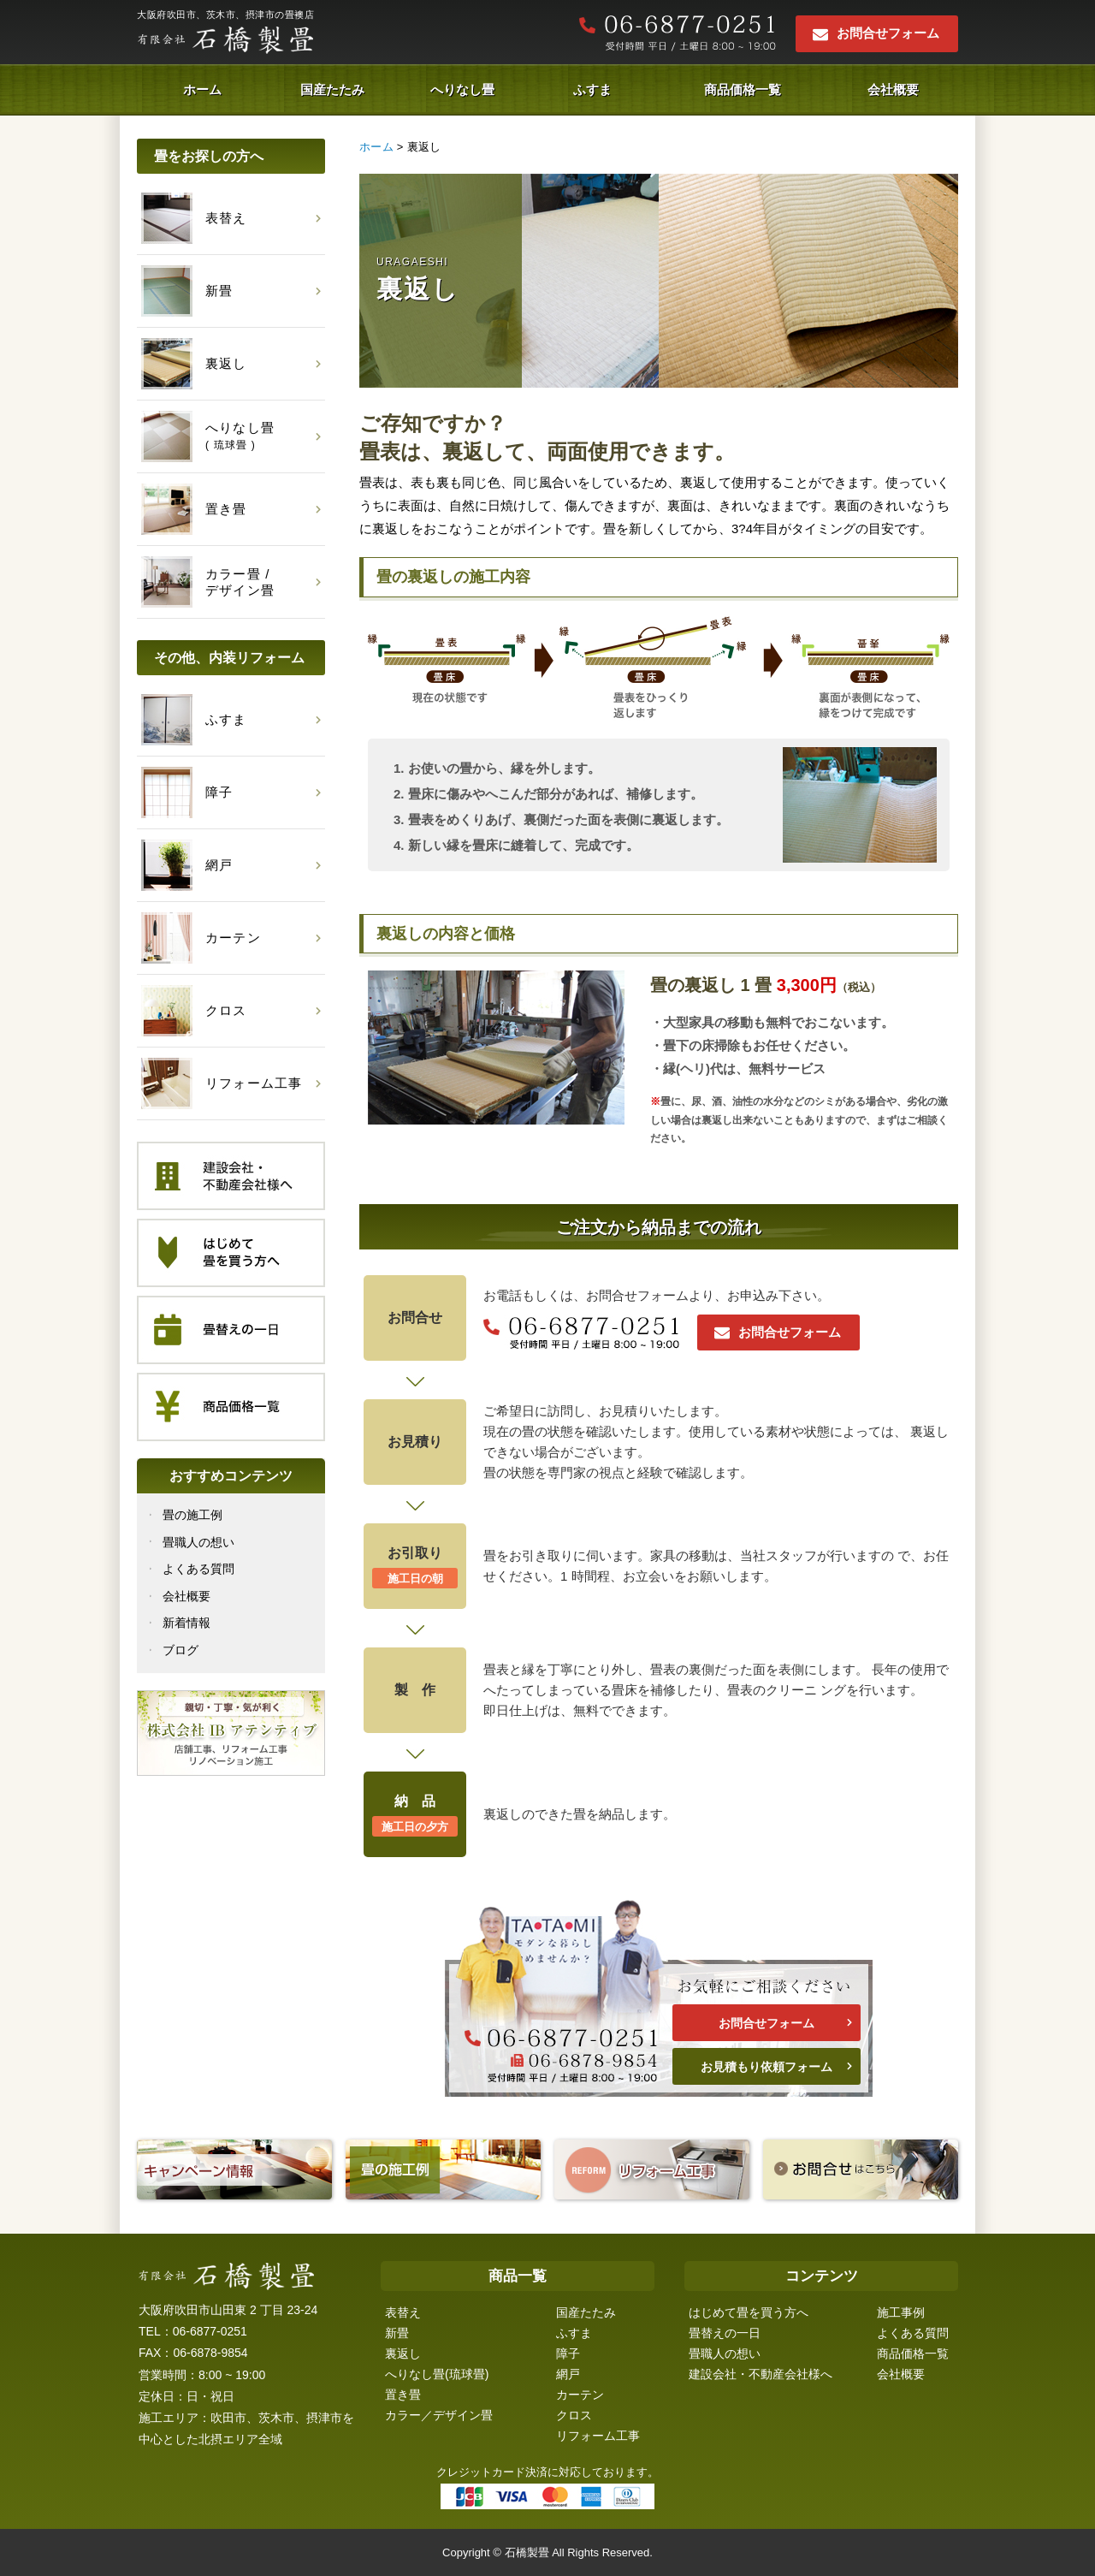  I want to click on 畳替えの一日, so click(725, 2333).